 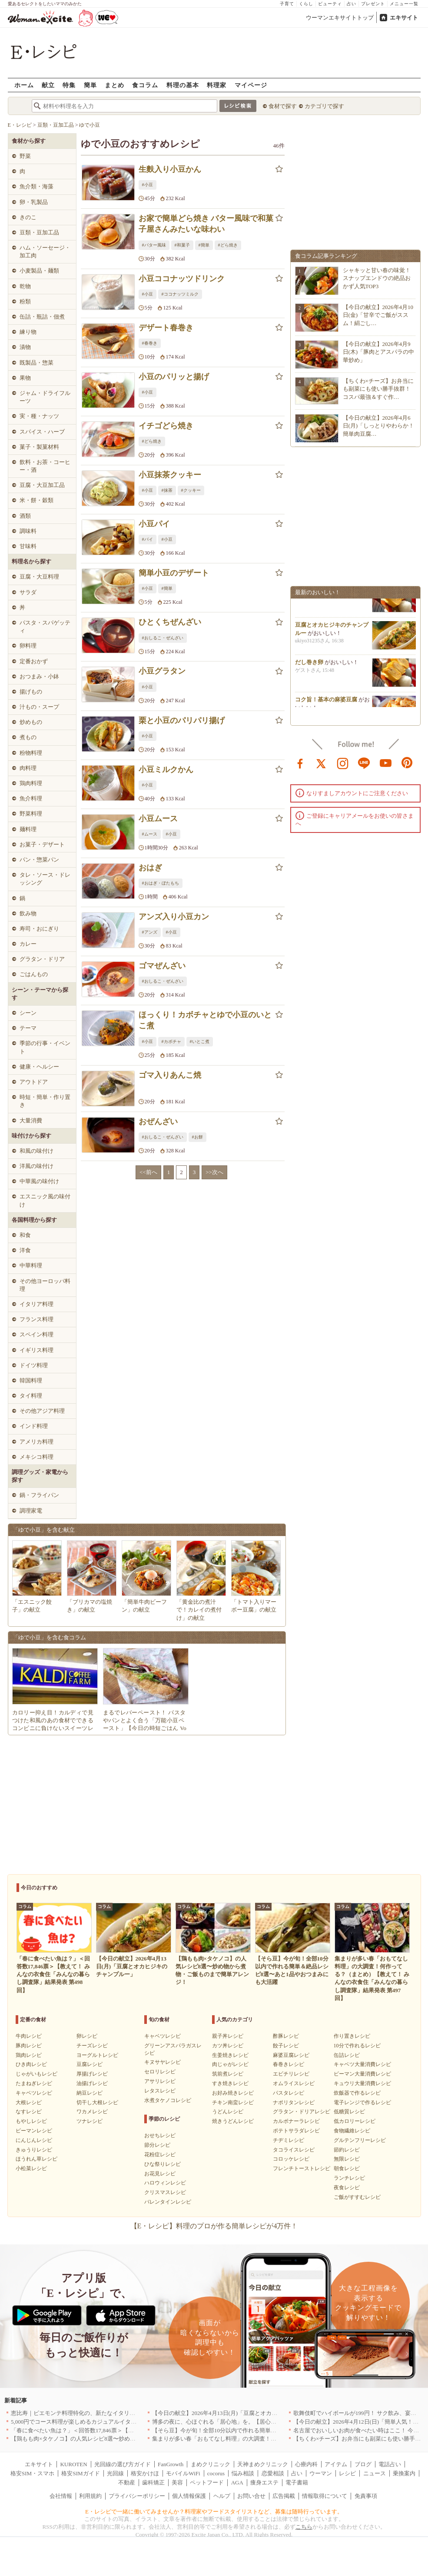 I want to click on お花見レシピ, so click(x=160, y=2174).